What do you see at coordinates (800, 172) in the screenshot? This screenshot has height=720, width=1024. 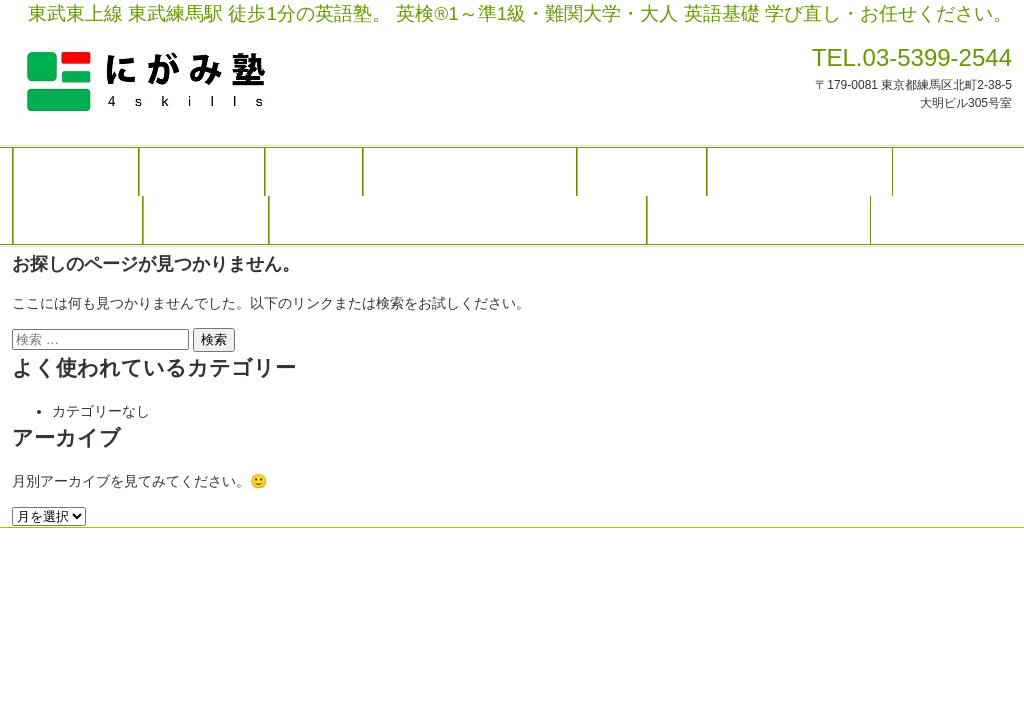 I see `英語の先生 研修クラス` at bounding box center [800, 172].